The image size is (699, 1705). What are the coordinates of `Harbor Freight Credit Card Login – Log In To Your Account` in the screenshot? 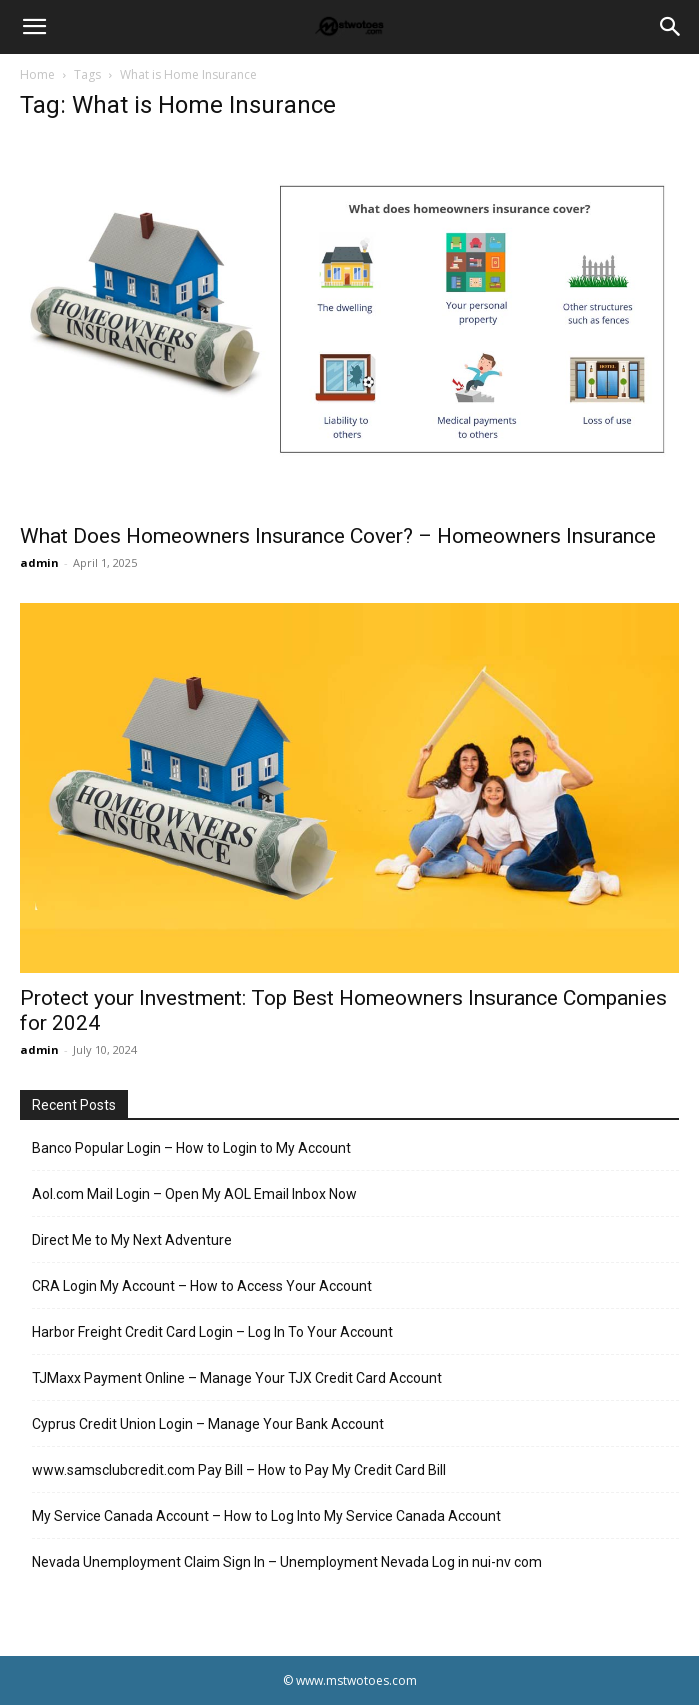 It's located at (212, 1332).